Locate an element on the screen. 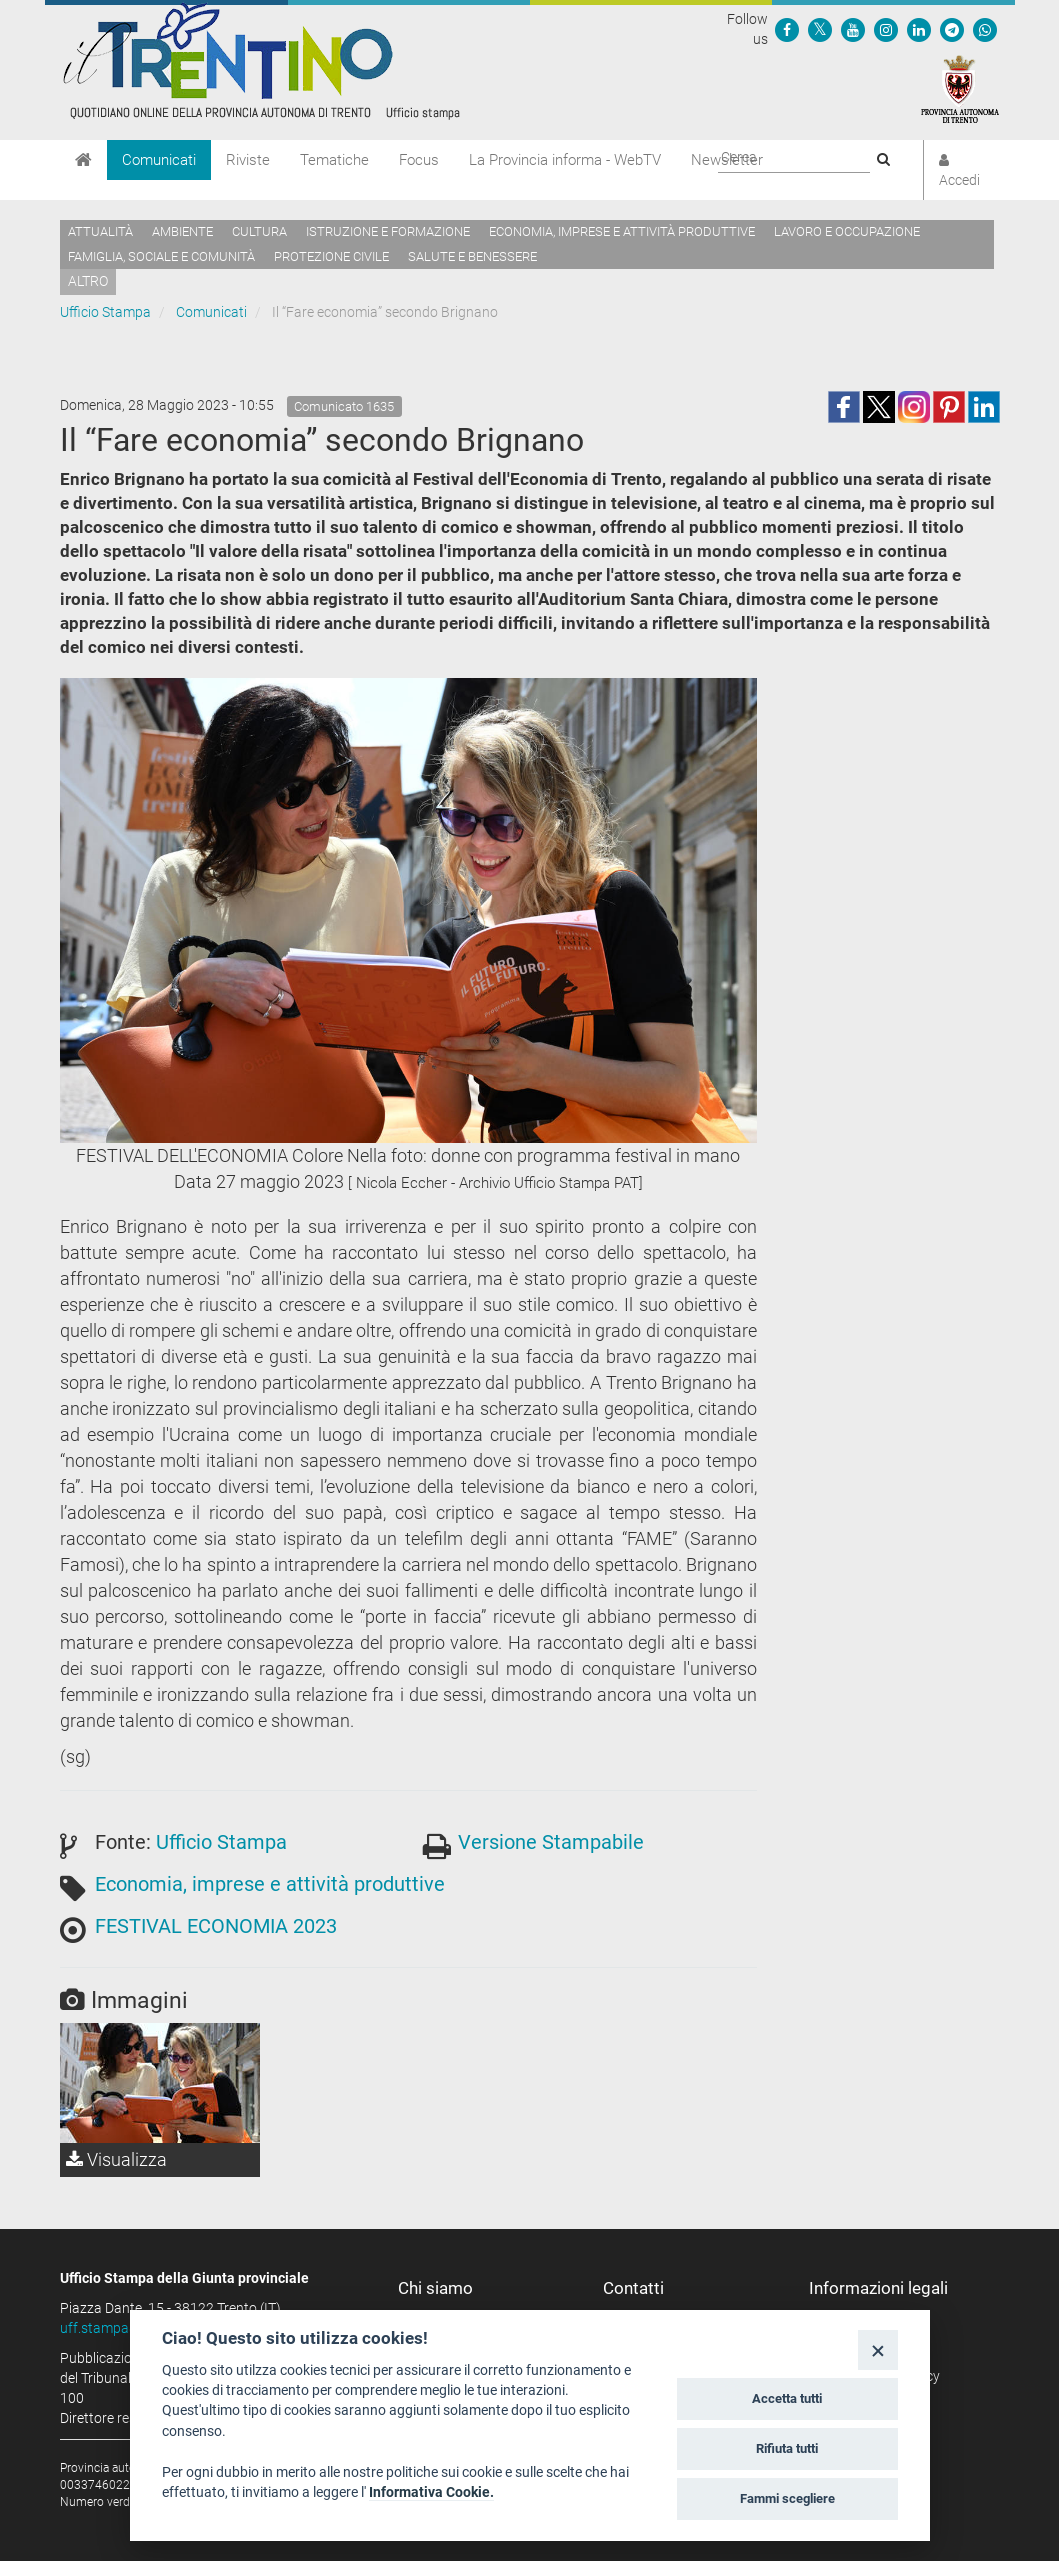 This screenshot has width=1059, height=2561. Fammi scegliere is located at coordinates (787, 2498).